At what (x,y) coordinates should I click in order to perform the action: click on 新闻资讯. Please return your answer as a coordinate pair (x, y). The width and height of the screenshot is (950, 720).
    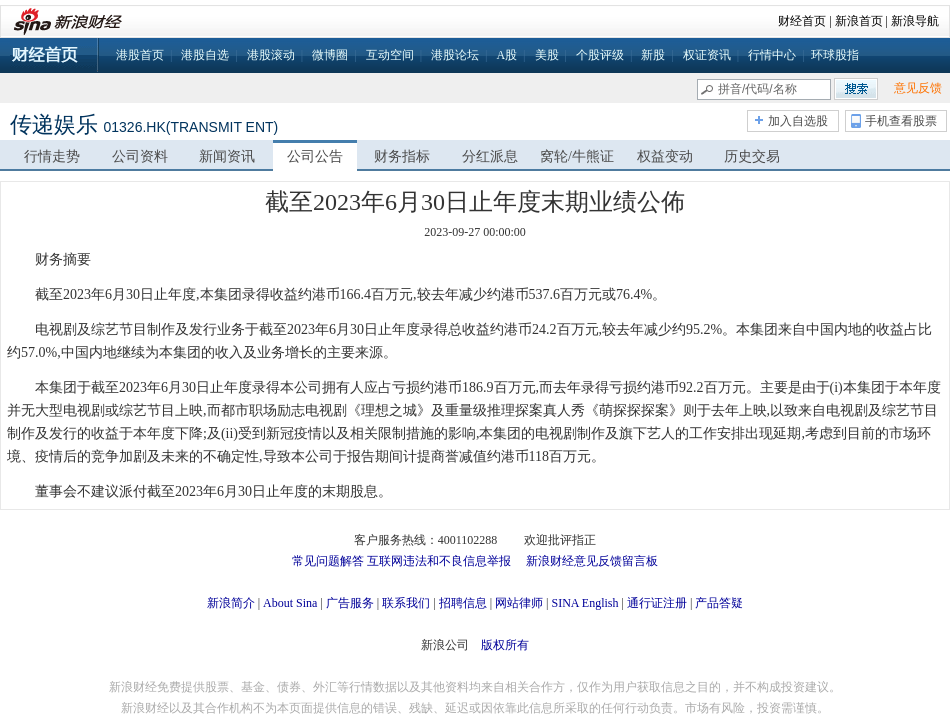
    Looking at the image, I should click on (227, 156).